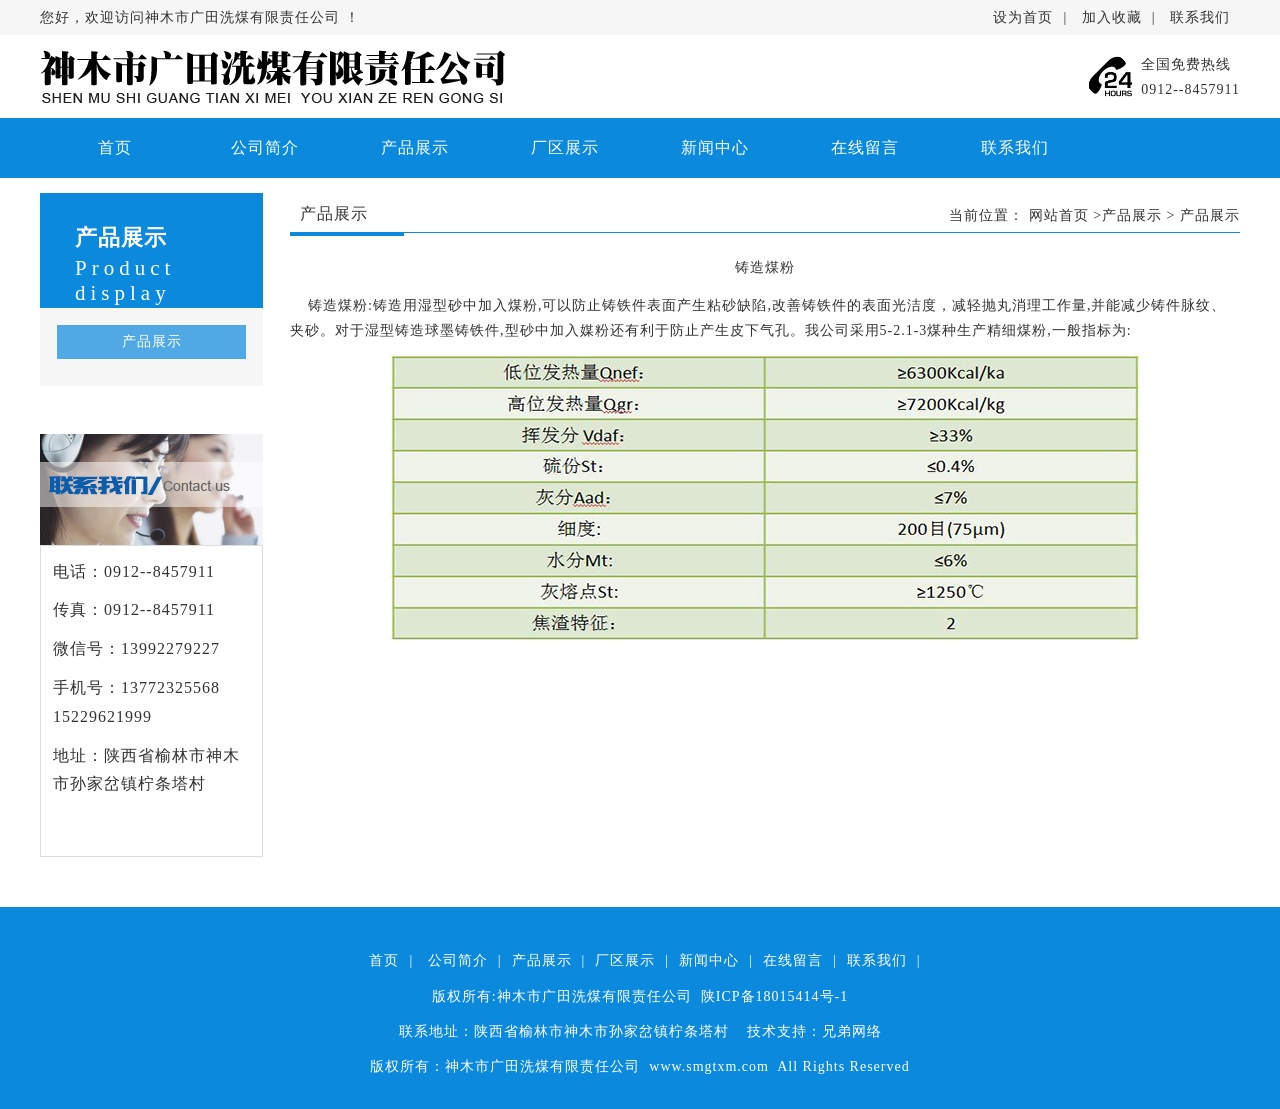  I want to click on 网站首页, so click(1059, 215).